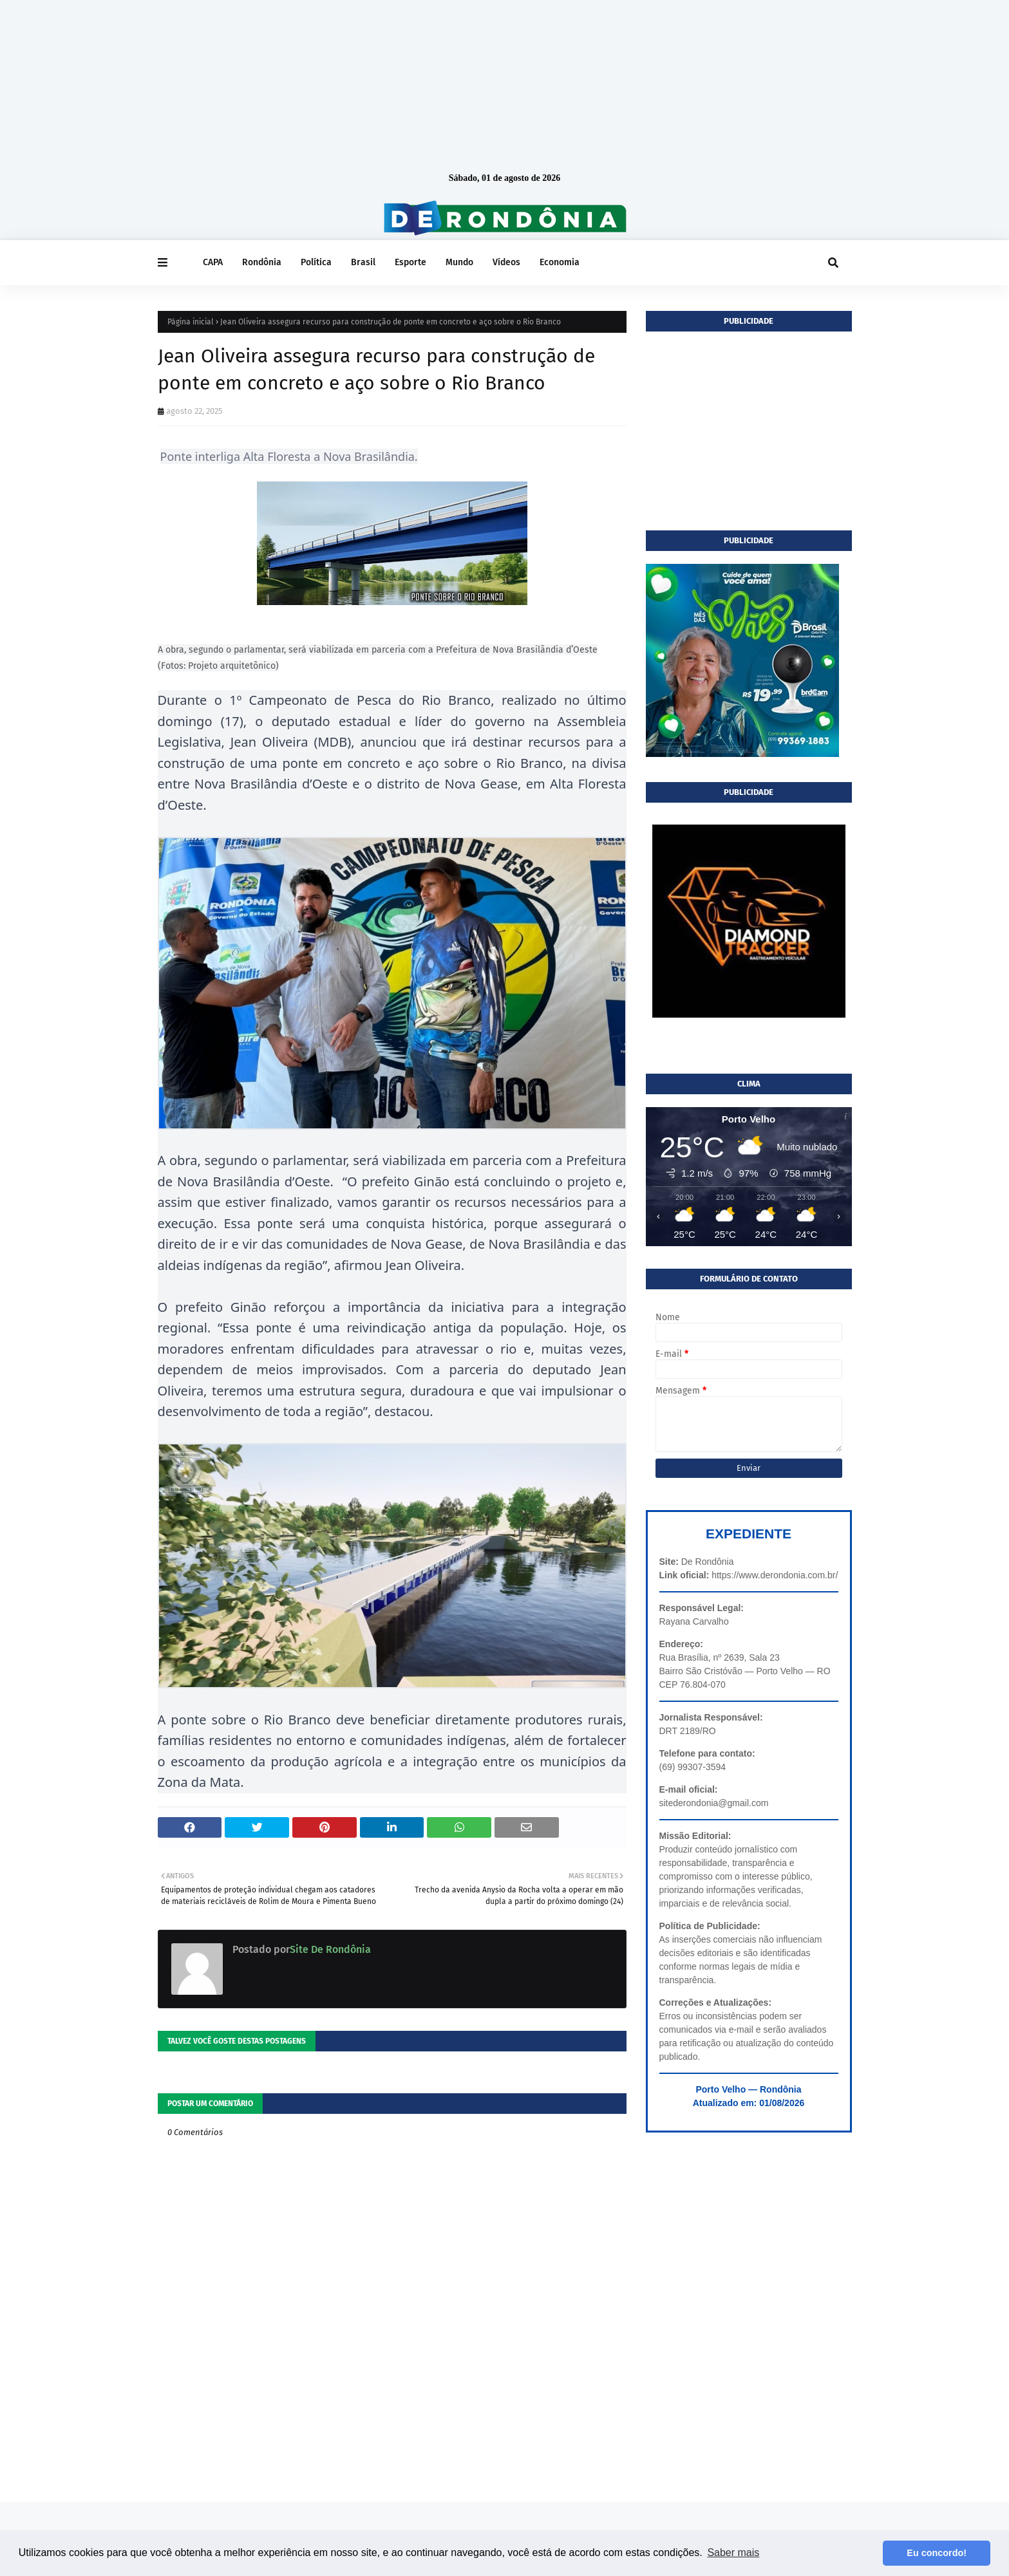  Describe the element at coordinates (560, 262) in the screenshot. I see `Economia [menuitem]` at that location.